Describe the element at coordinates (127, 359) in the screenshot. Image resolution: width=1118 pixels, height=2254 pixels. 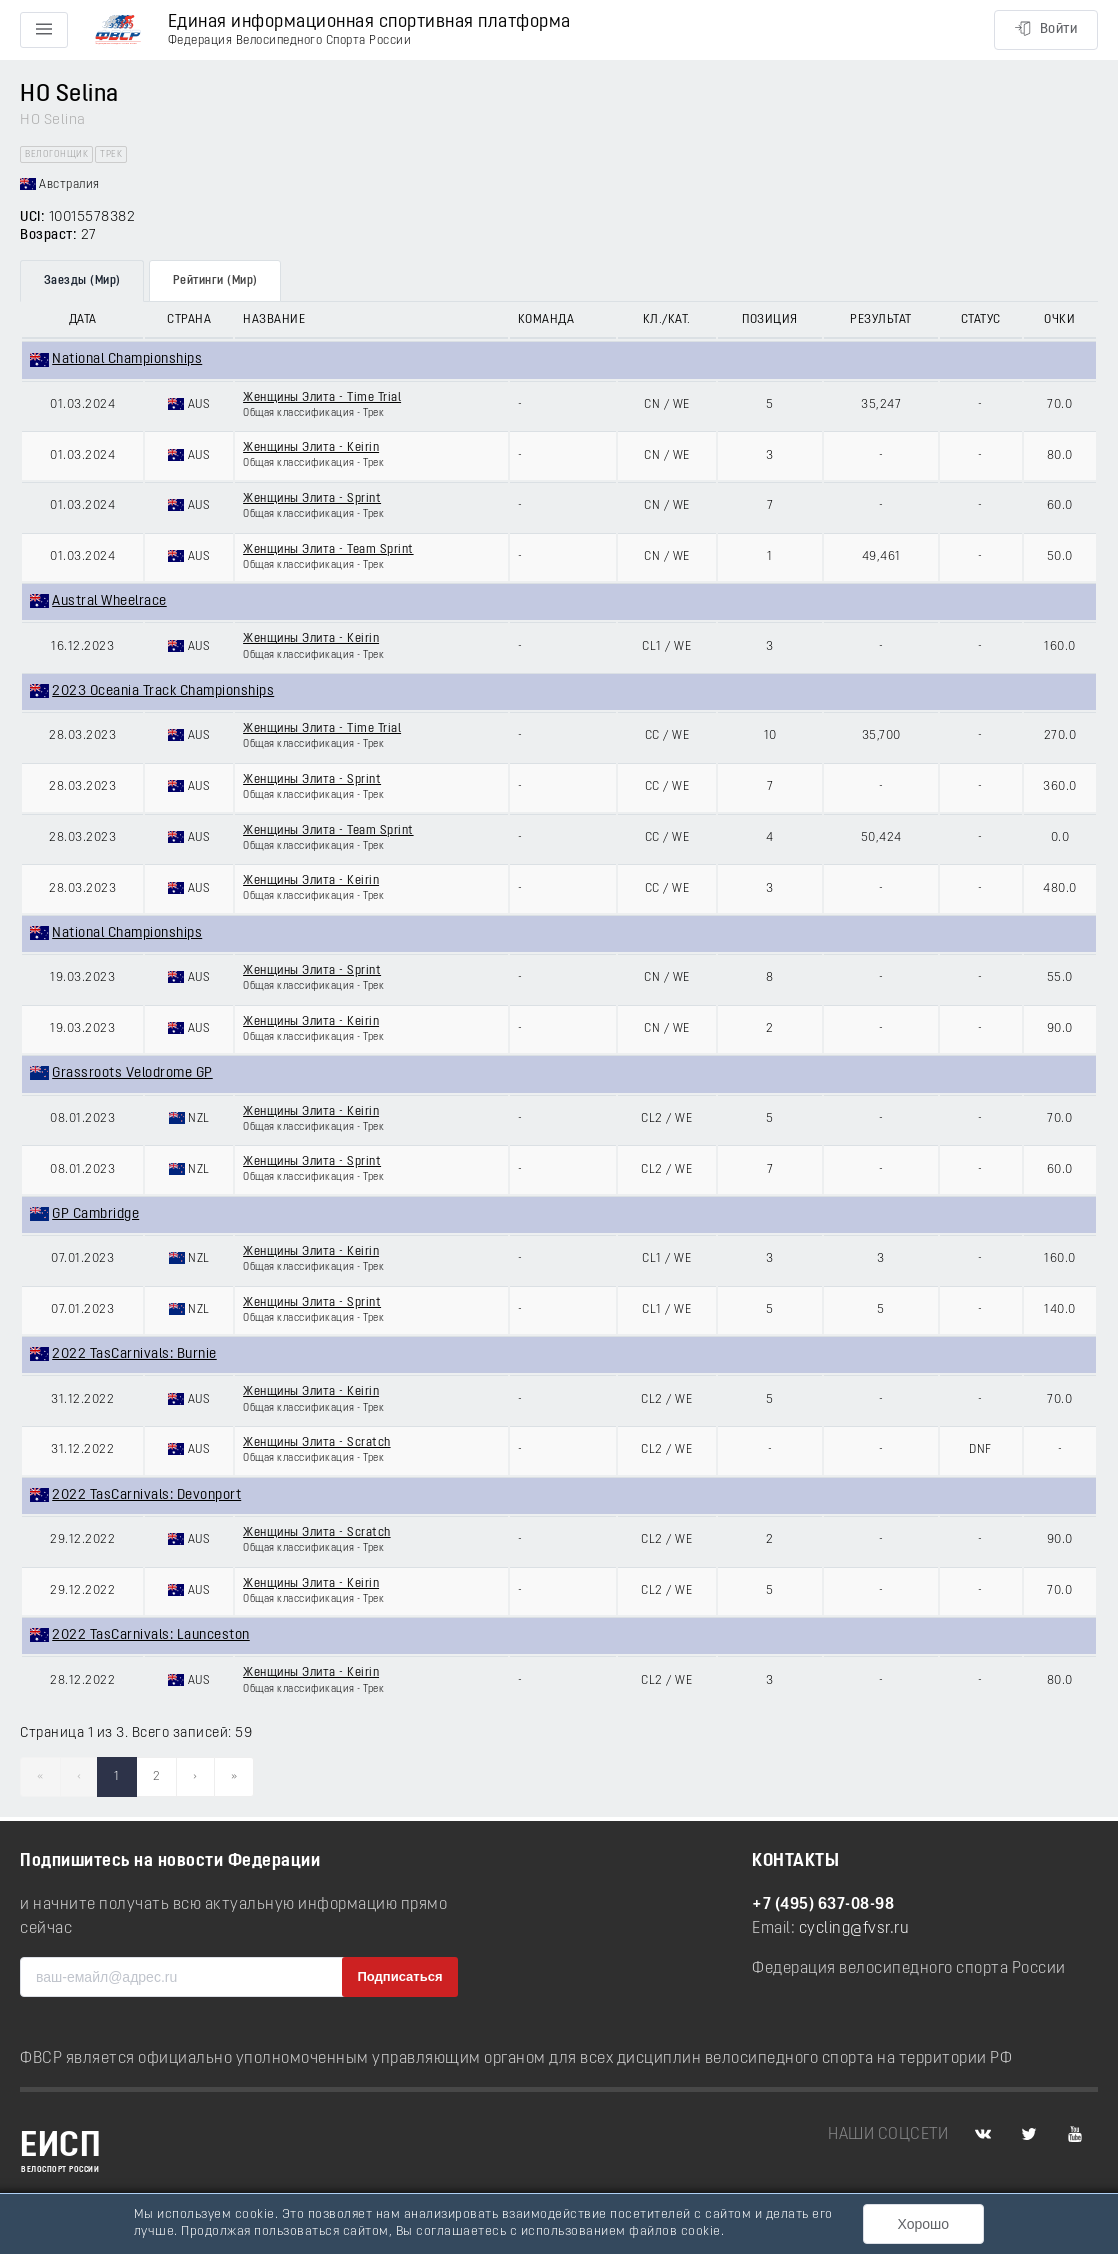
I see `National Championships` at that location.